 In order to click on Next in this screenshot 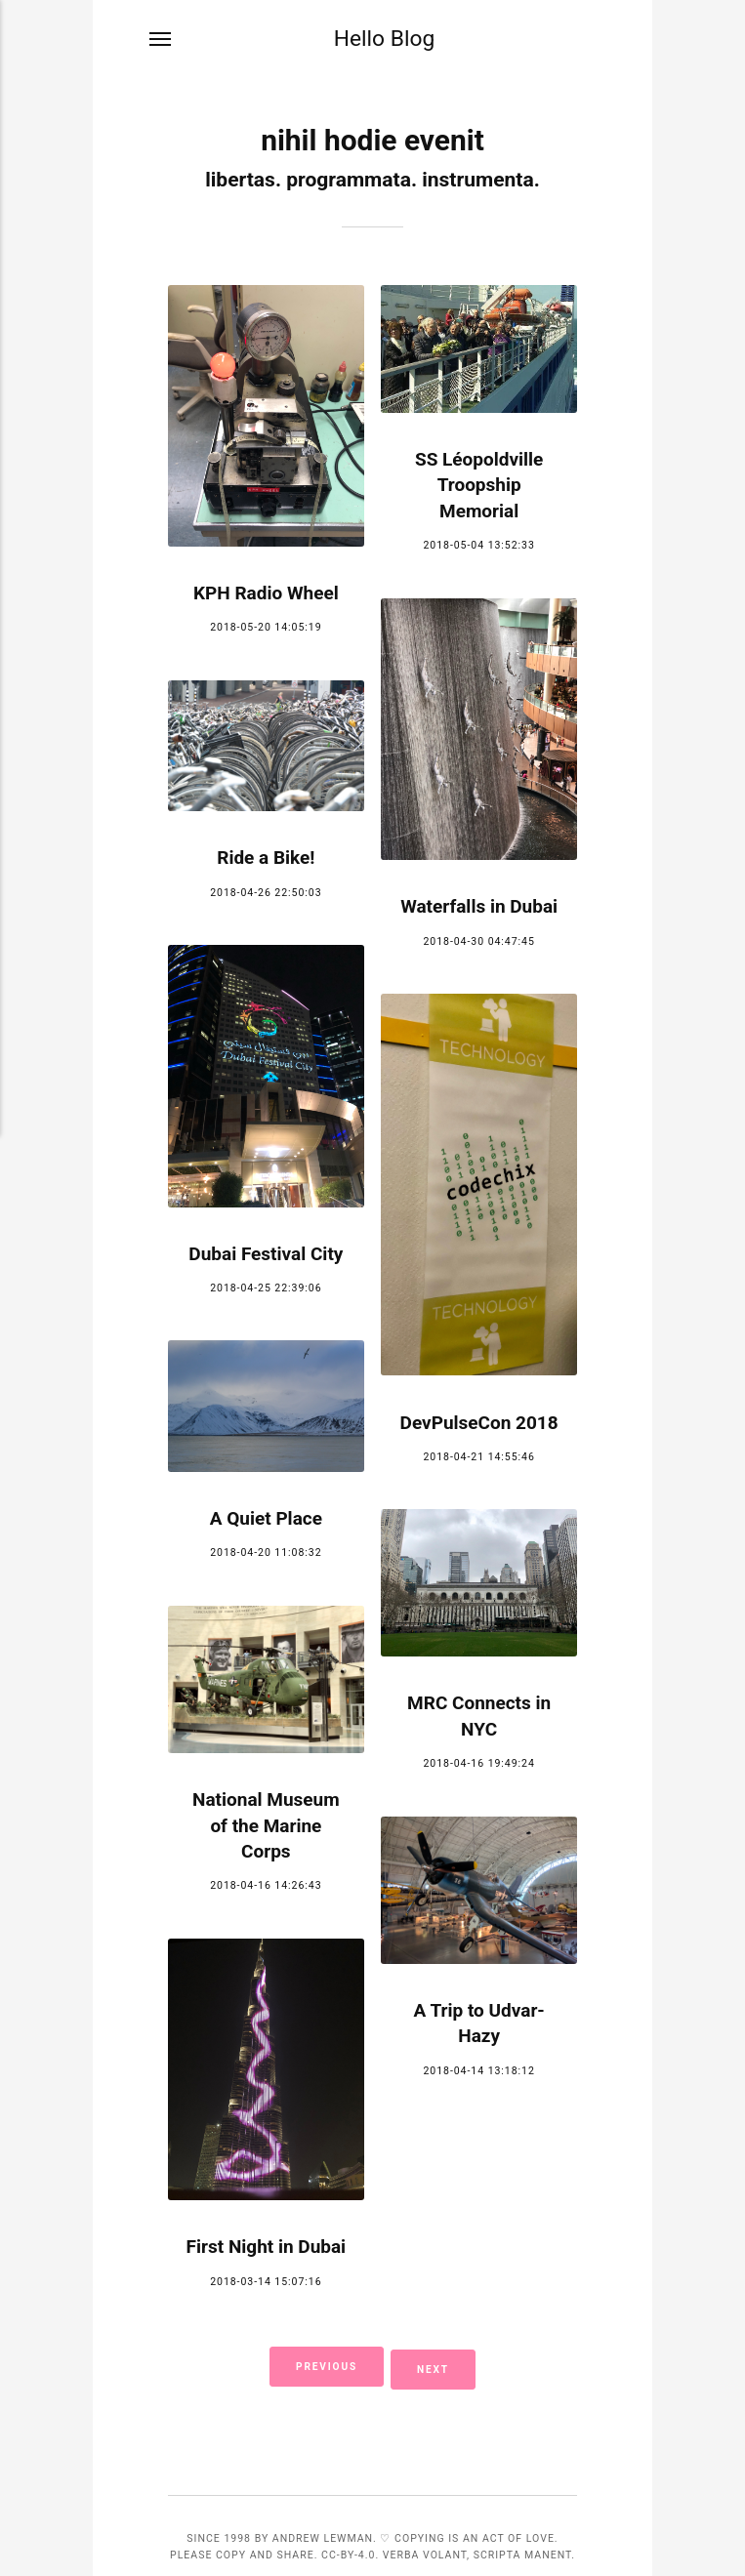, I will do `click(438, 2365)`.